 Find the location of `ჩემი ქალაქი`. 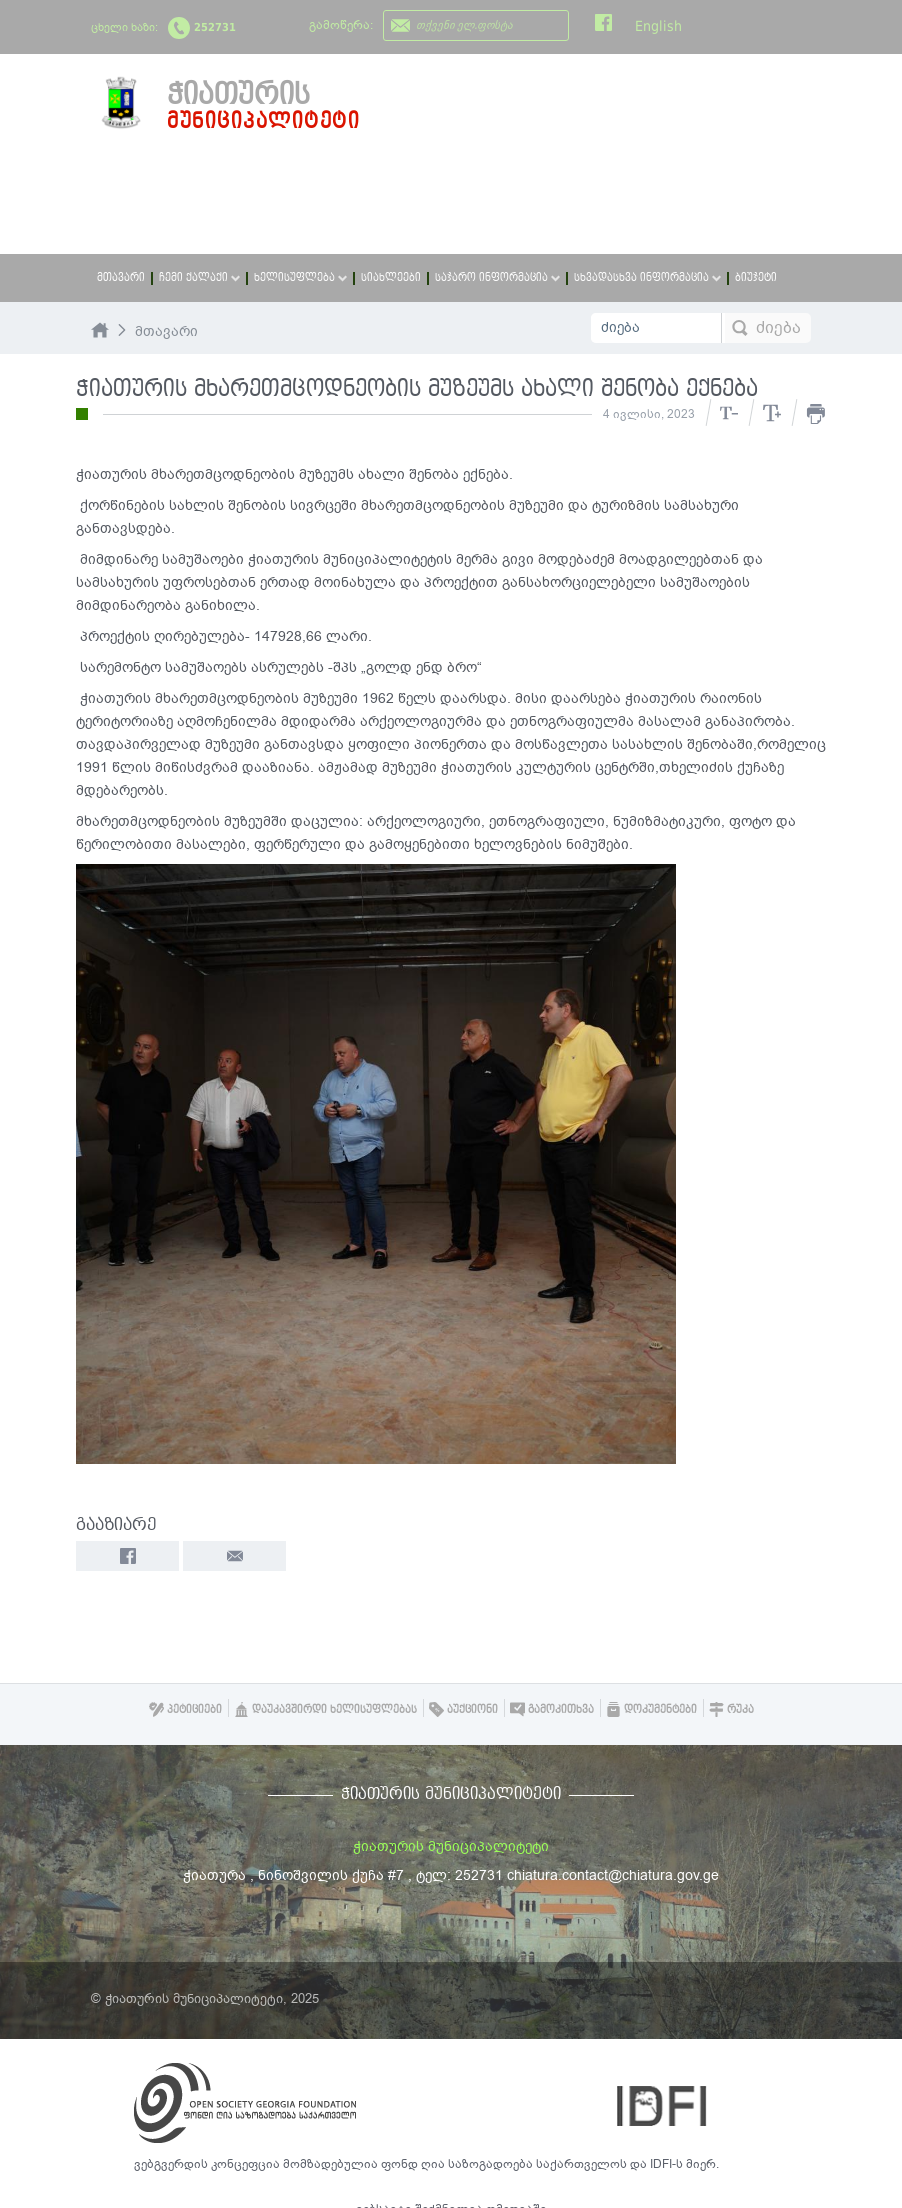

ჩემი ქალაქი is located at coordinates (199, 277).